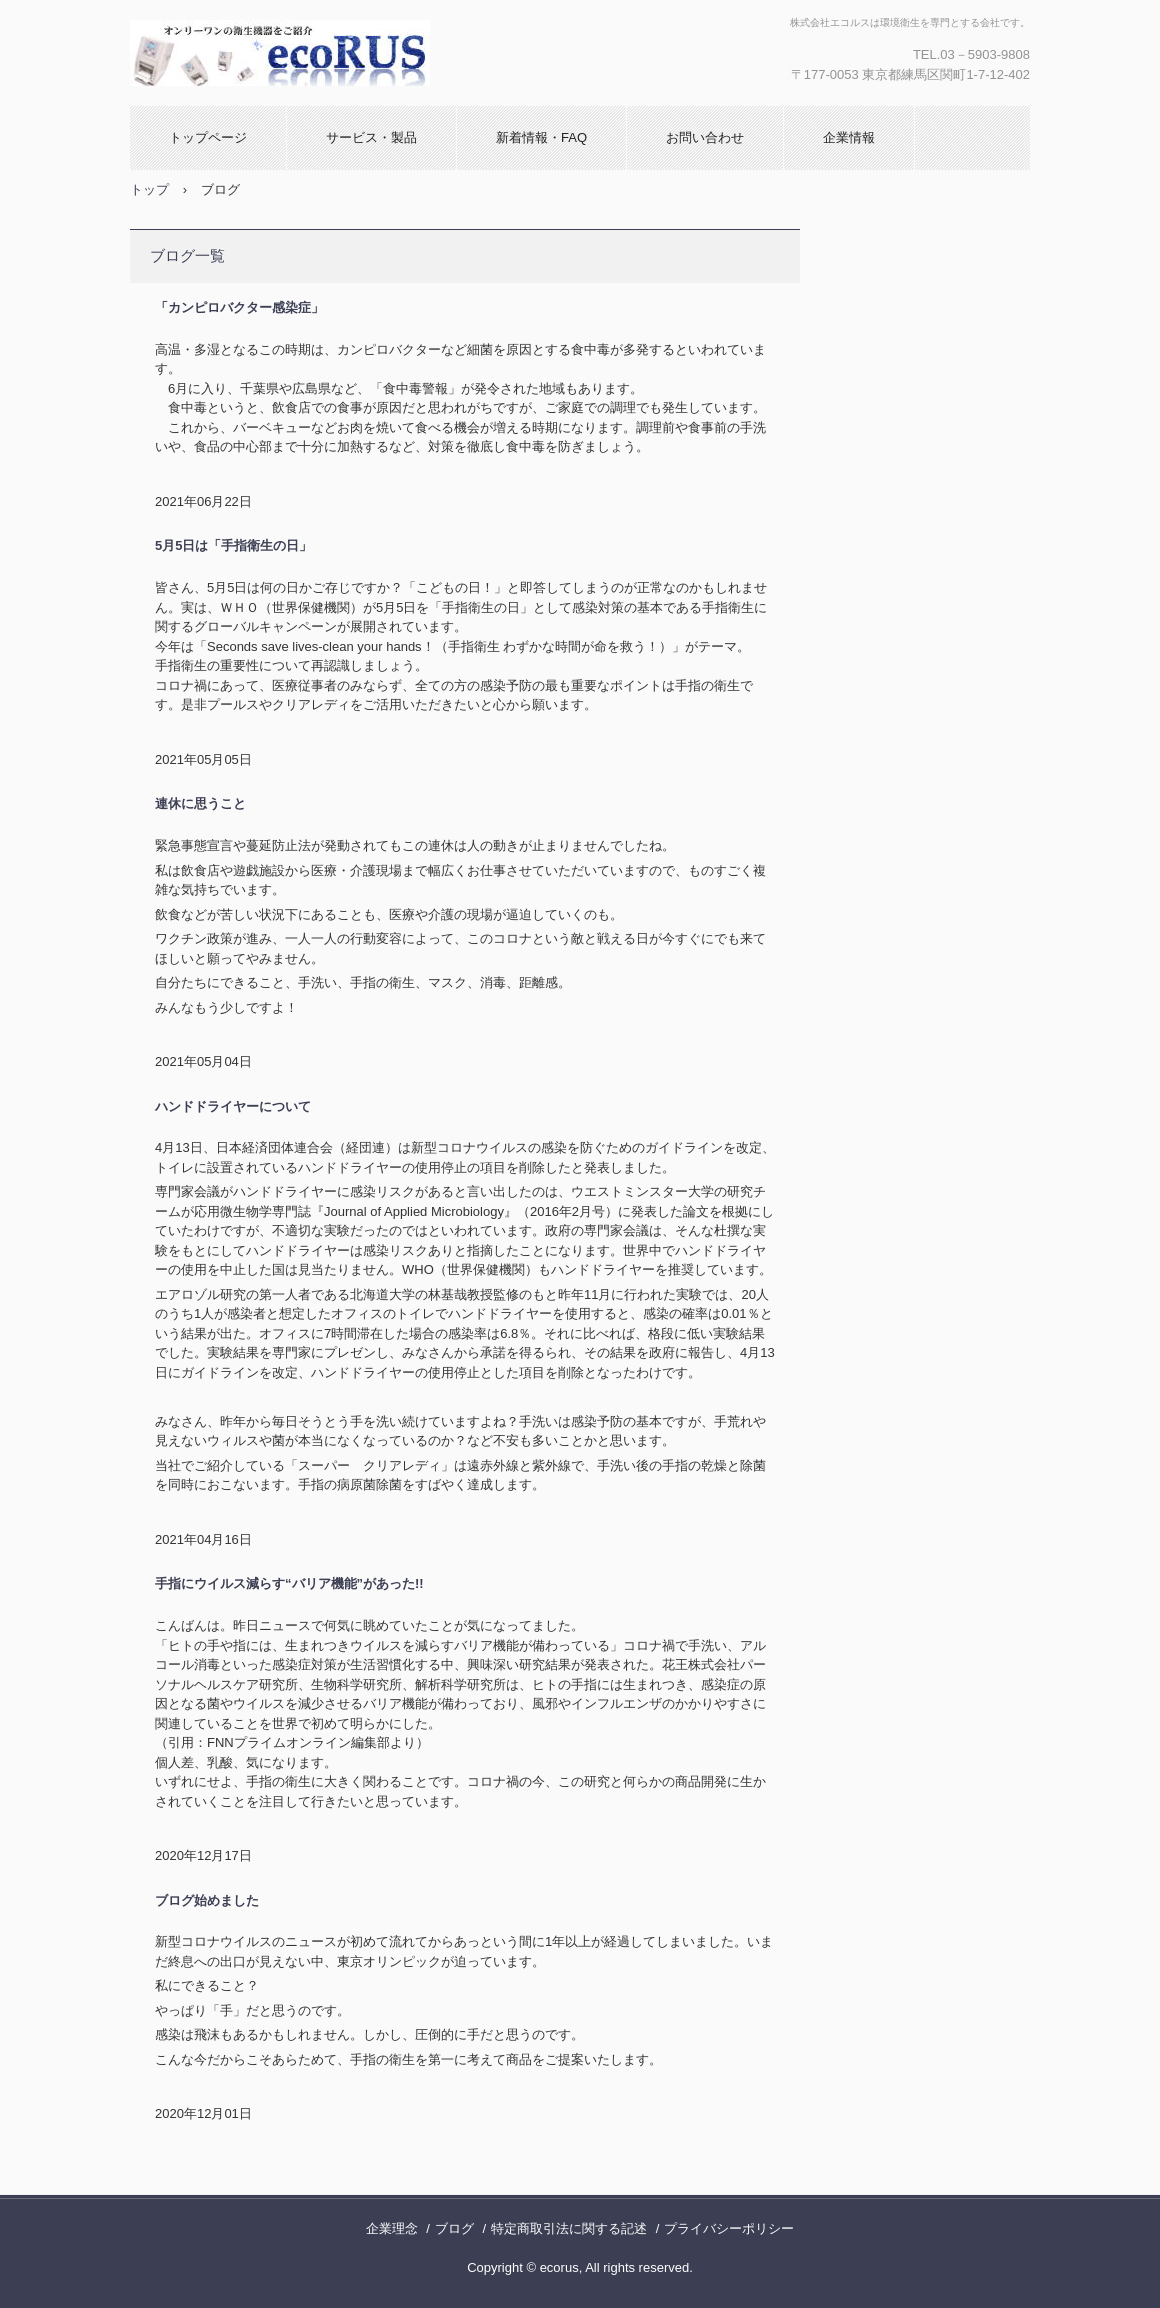 Image resolution: width=1160 pixels, height=2308 pixels. Describe the element at coordinates (849, 137) in the screenshot. I see `企業情報` at that location.